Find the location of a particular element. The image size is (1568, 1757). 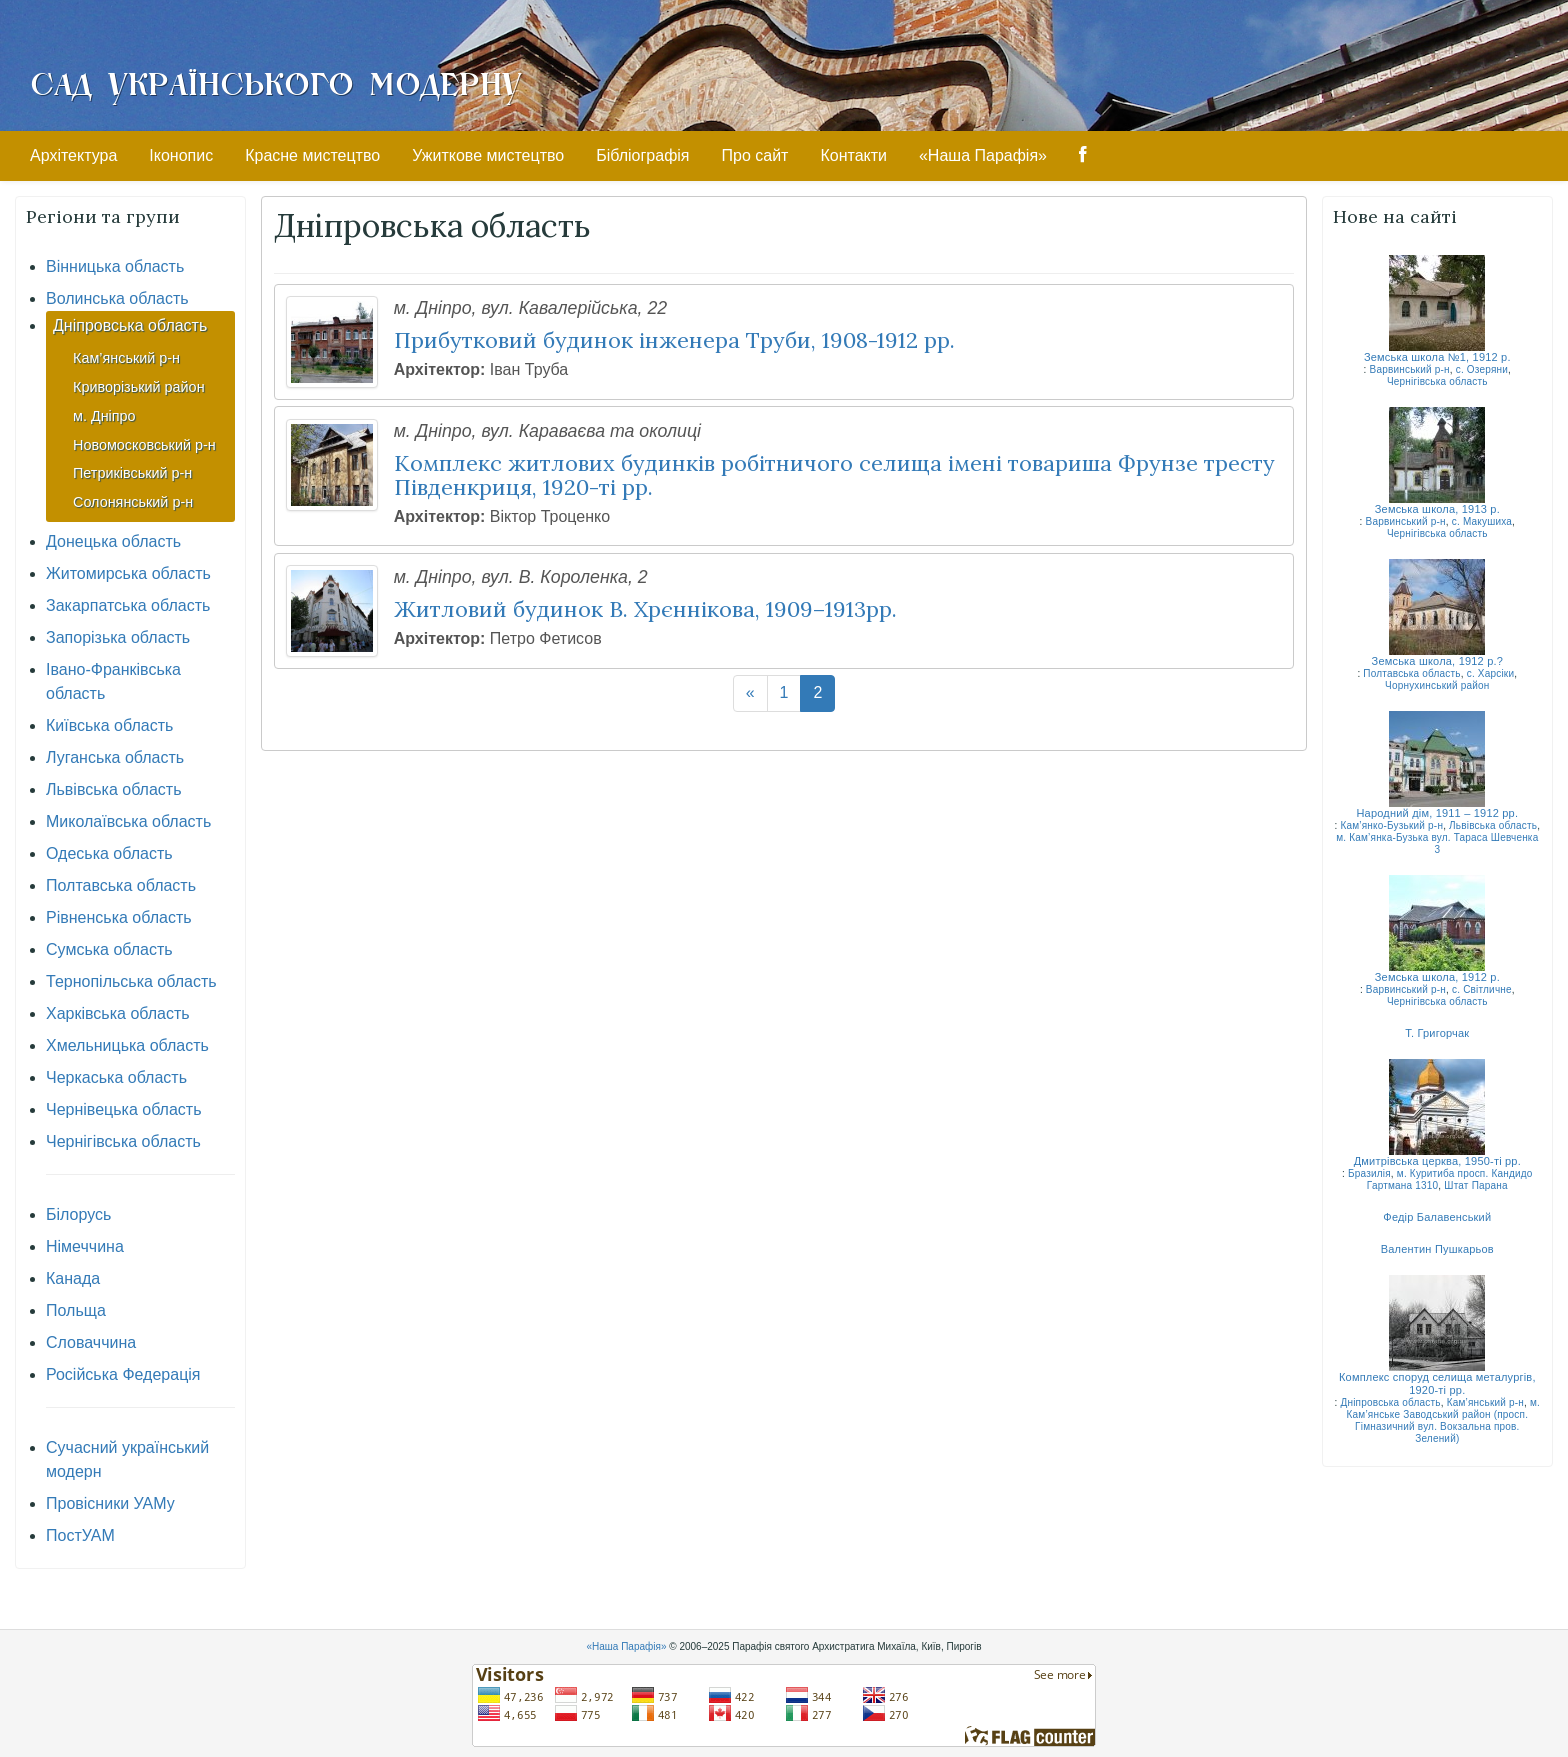

Волинська область is located at coordinates (117, 298).